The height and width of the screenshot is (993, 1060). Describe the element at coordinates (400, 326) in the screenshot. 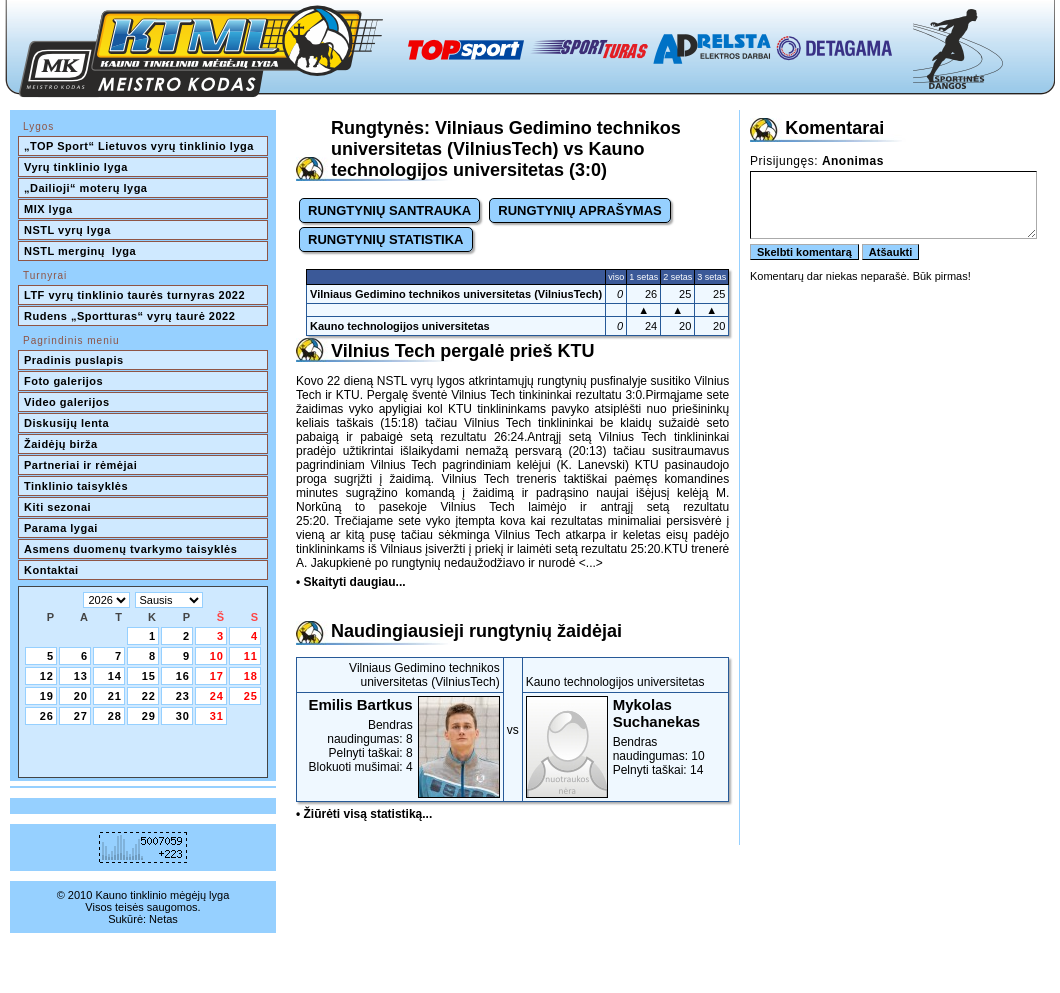

I see `Kauno technologijos universitetas` at that location.